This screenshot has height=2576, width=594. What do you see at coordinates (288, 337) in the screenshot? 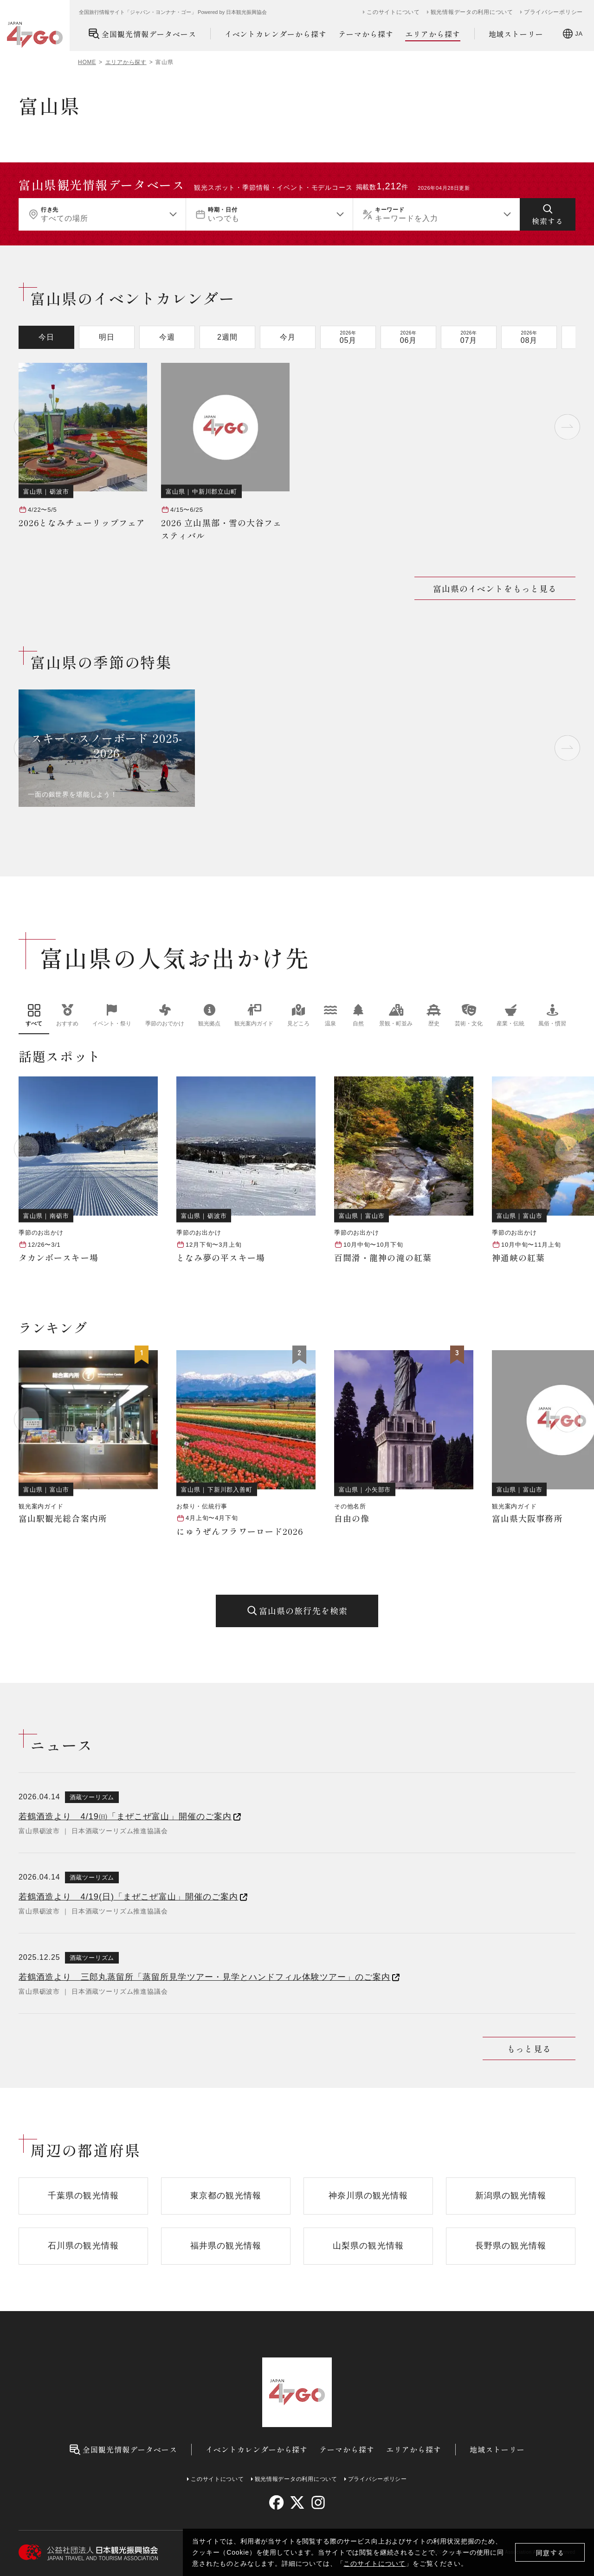
I see `今月` at bounding box center [288, 337].